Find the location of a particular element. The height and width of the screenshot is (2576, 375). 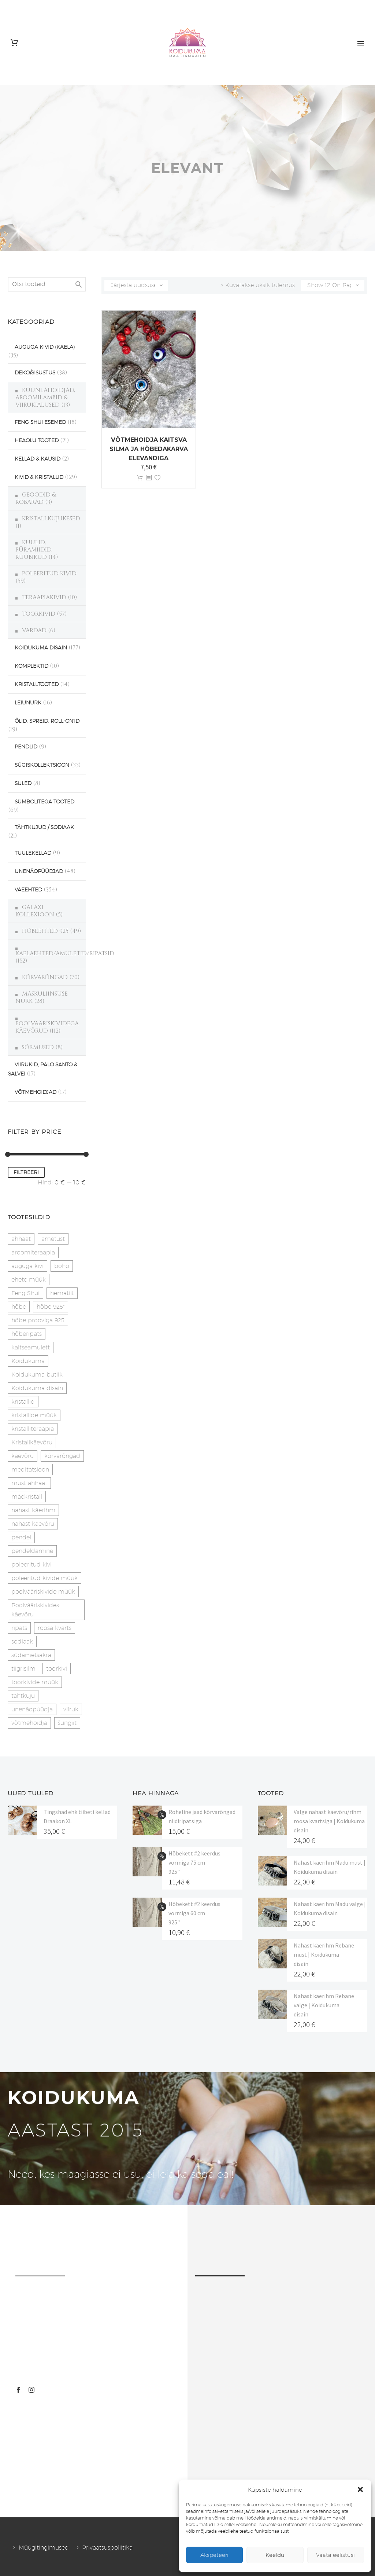

Akspeteeri is located at coordinates (214, 2555).